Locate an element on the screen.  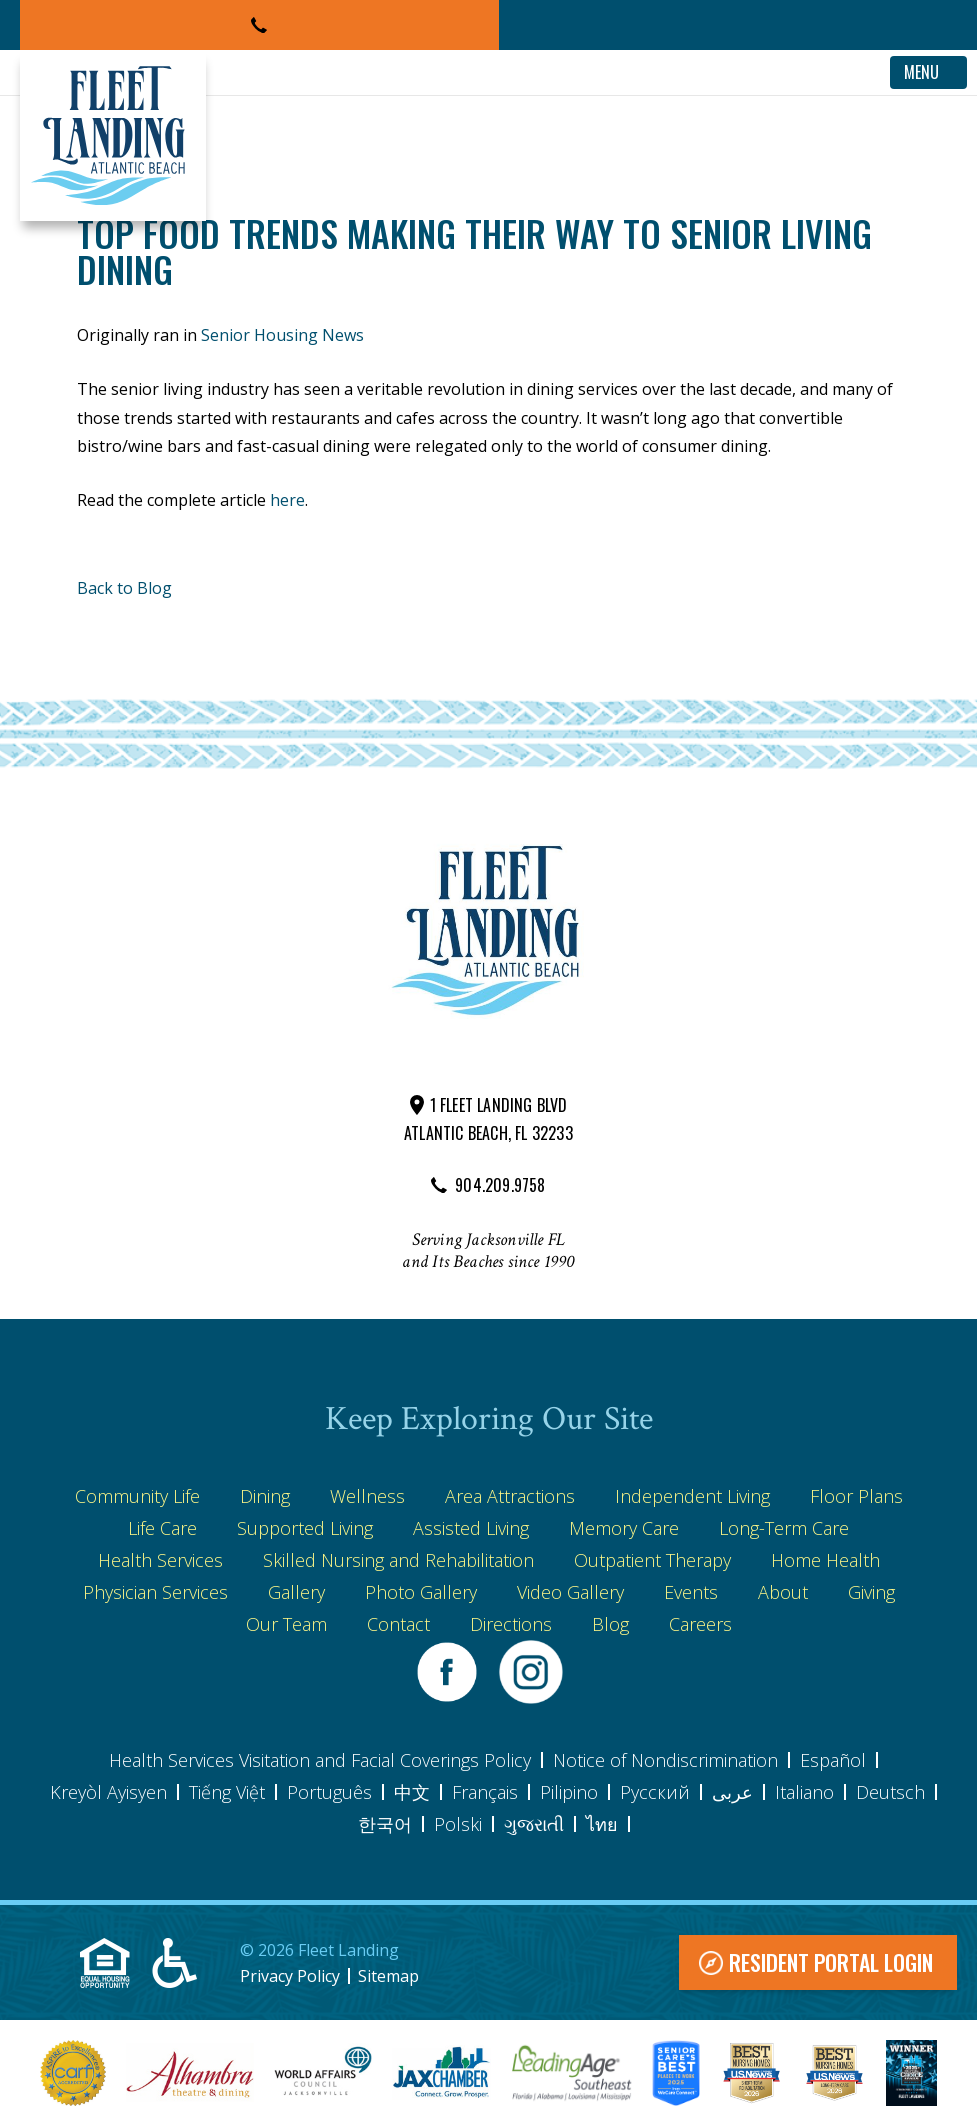
Resident Portal Login is located at coordinates (831, 1962).